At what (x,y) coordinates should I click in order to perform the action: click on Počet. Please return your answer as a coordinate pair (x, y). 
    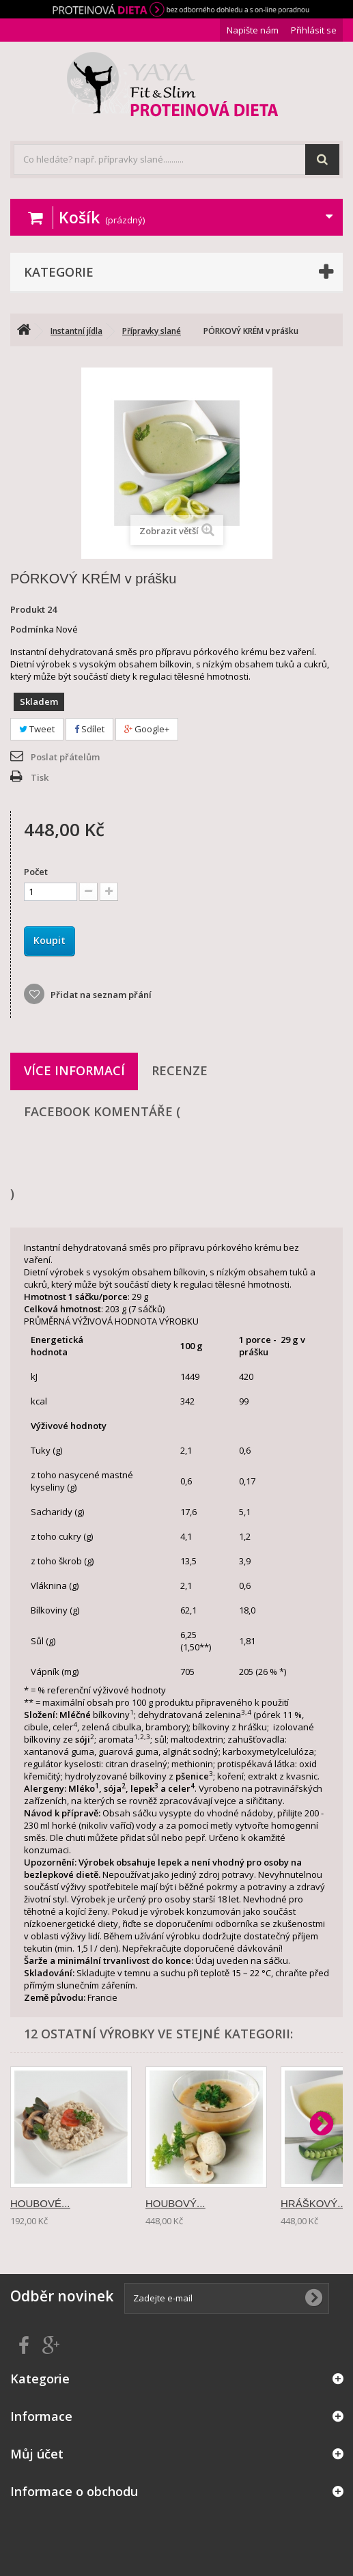
    Looking at the image, I should click on (36, 871).